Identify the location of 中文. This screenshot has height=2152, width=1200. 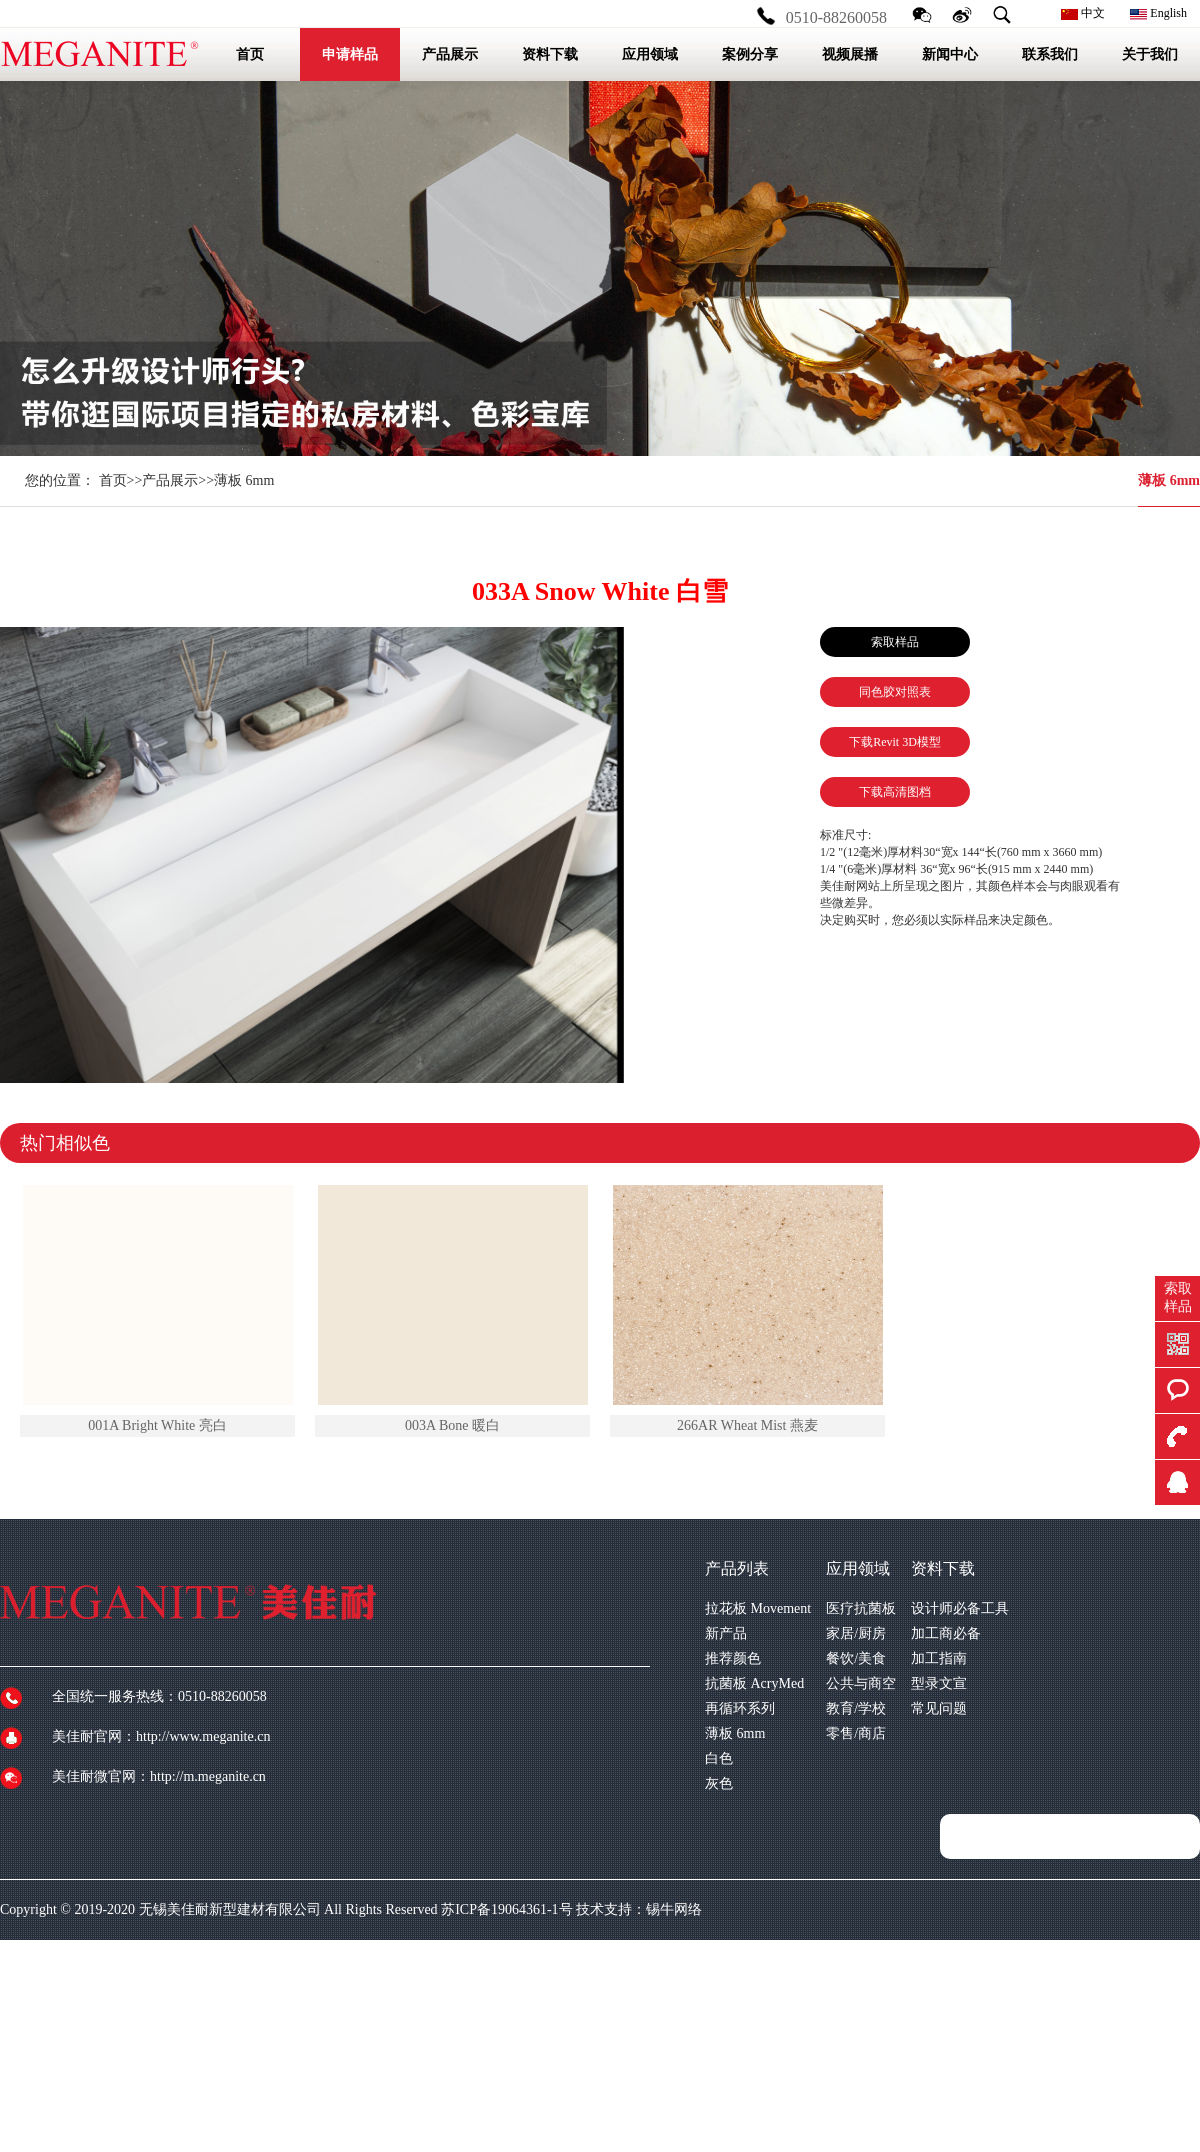
(1083, 13).